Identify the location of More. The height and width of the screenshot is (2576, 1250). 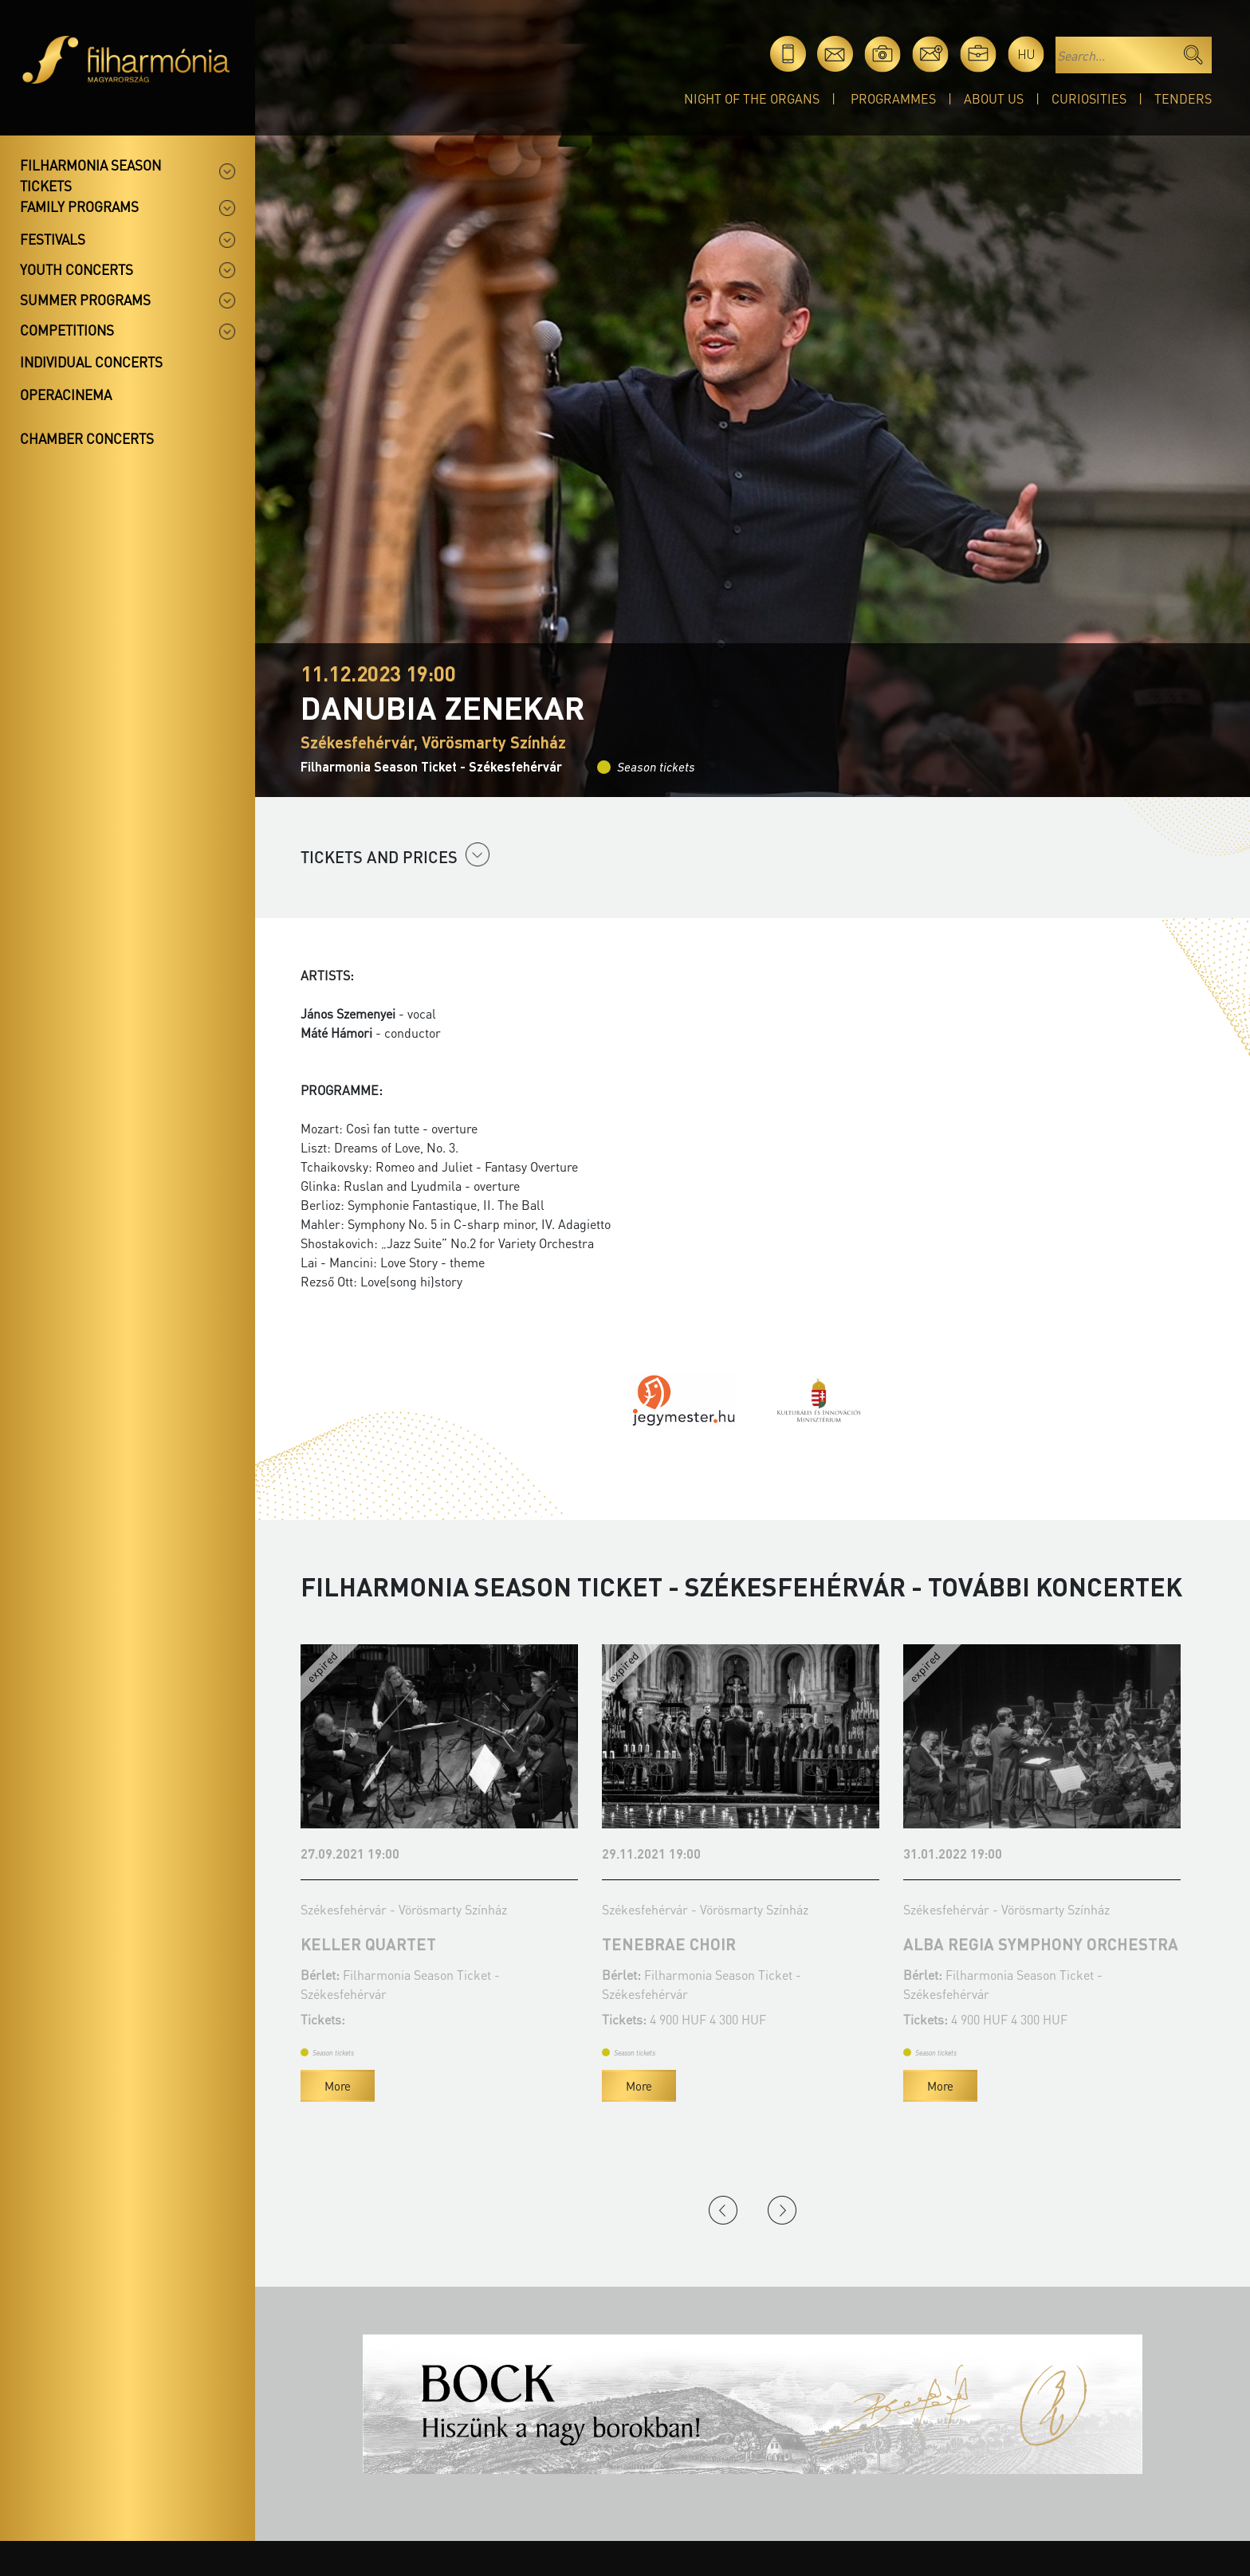
(337, 2086).